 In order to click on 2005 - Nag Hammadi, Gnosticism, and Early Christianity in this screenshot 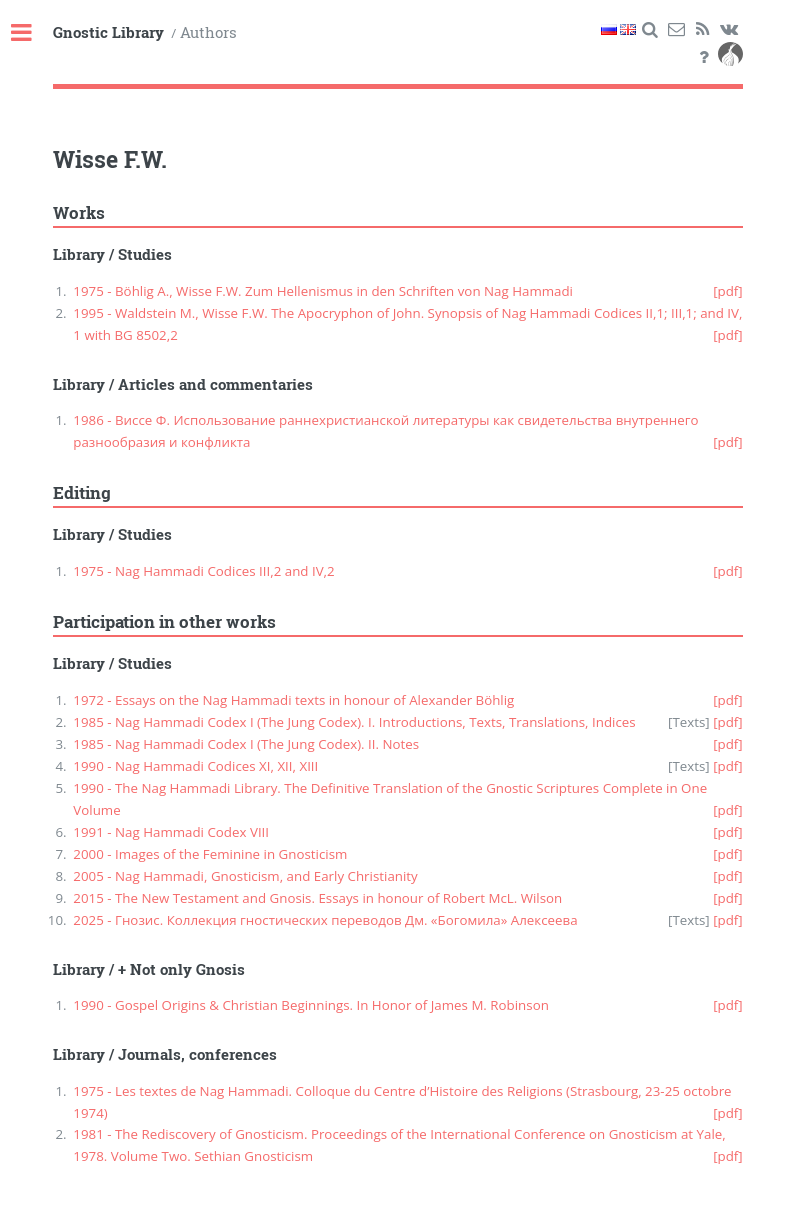, I will do `click(245, 876)`.